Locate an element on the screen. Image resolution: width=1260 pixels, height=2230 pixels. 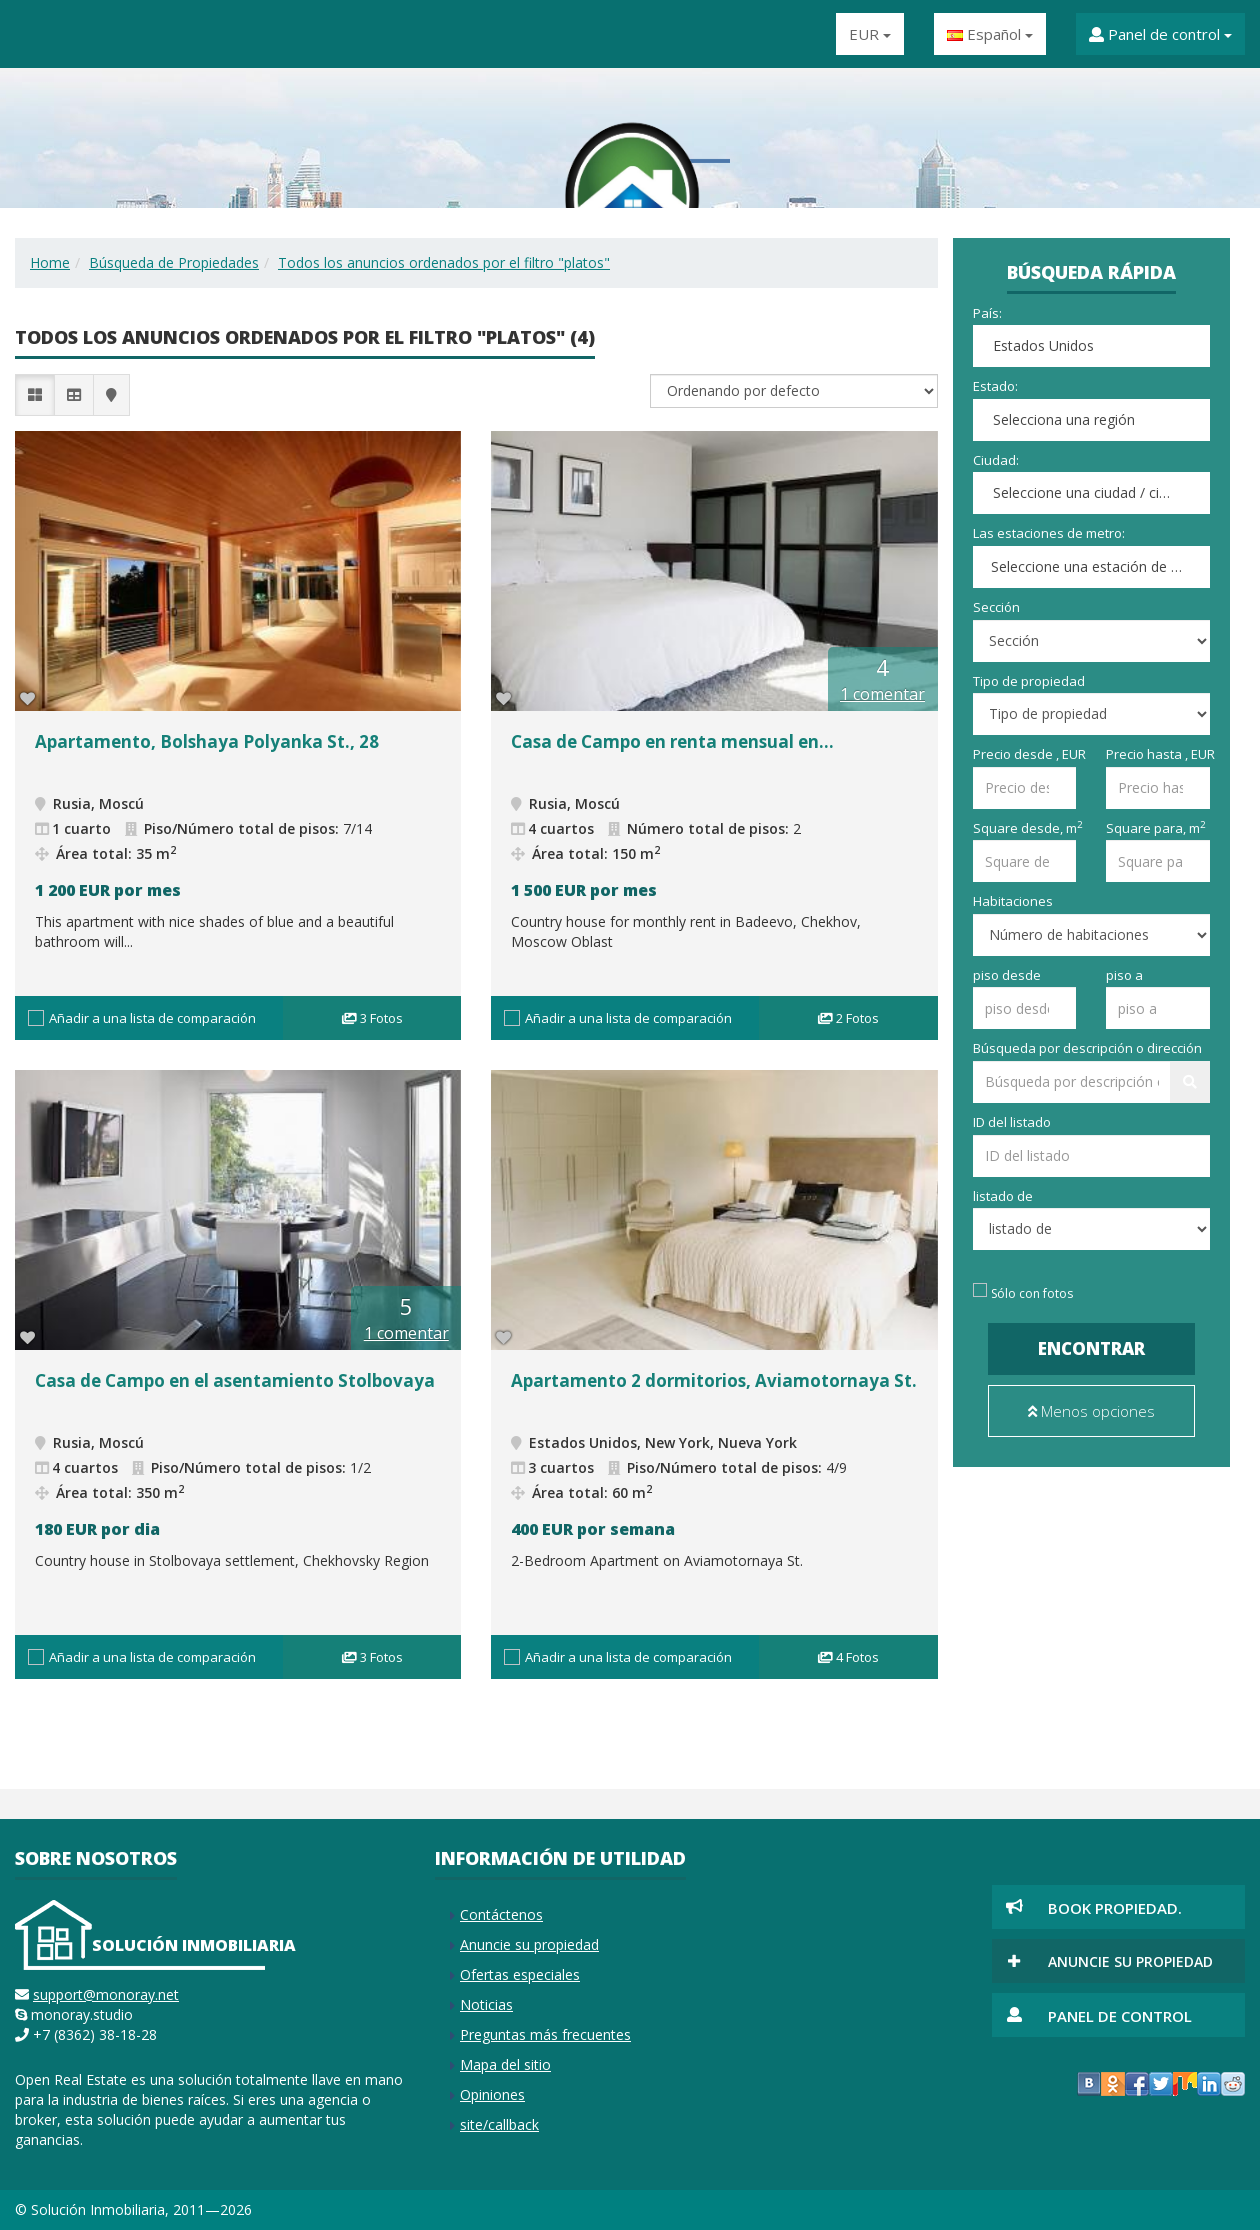
Encontrar is located at coordinates (1091, 1348).